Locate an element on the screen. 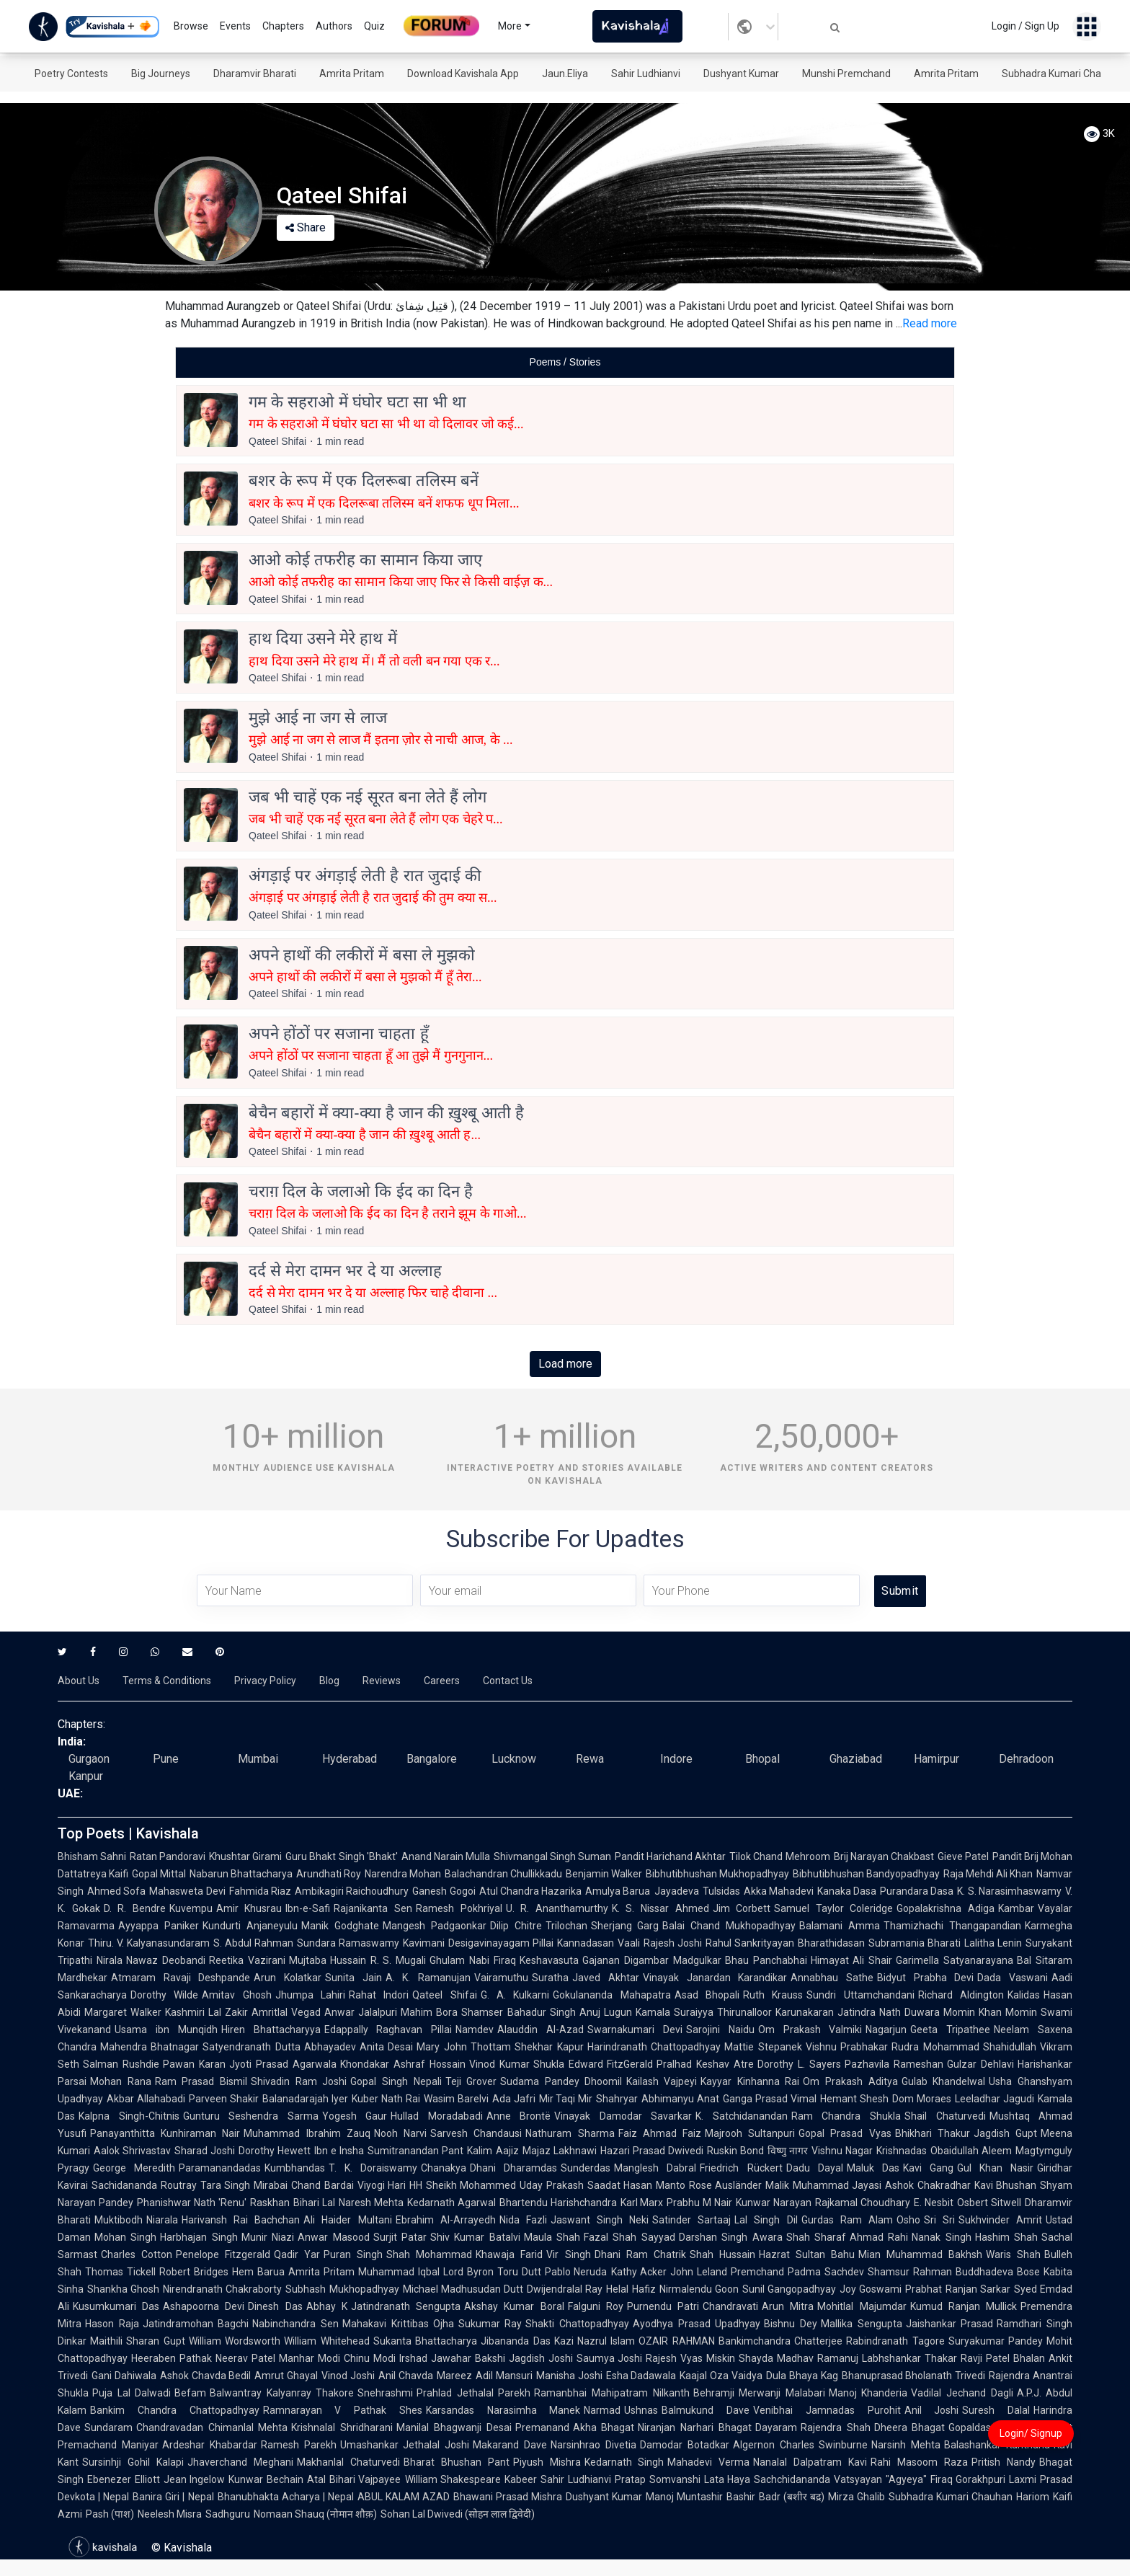 This screenshot has height=2576, width=1130. Share is located at coordinates (305, 227).